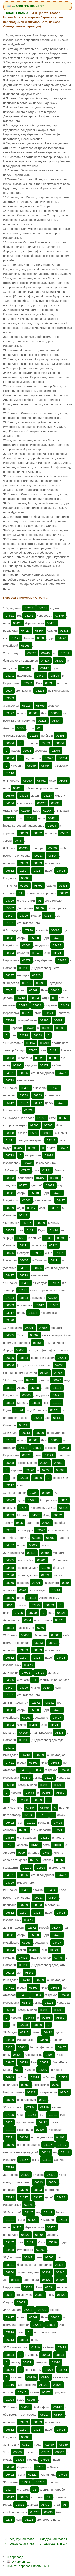 This screenshot has width=75, height=2576. I want to click on 07651, so click(10, 615).